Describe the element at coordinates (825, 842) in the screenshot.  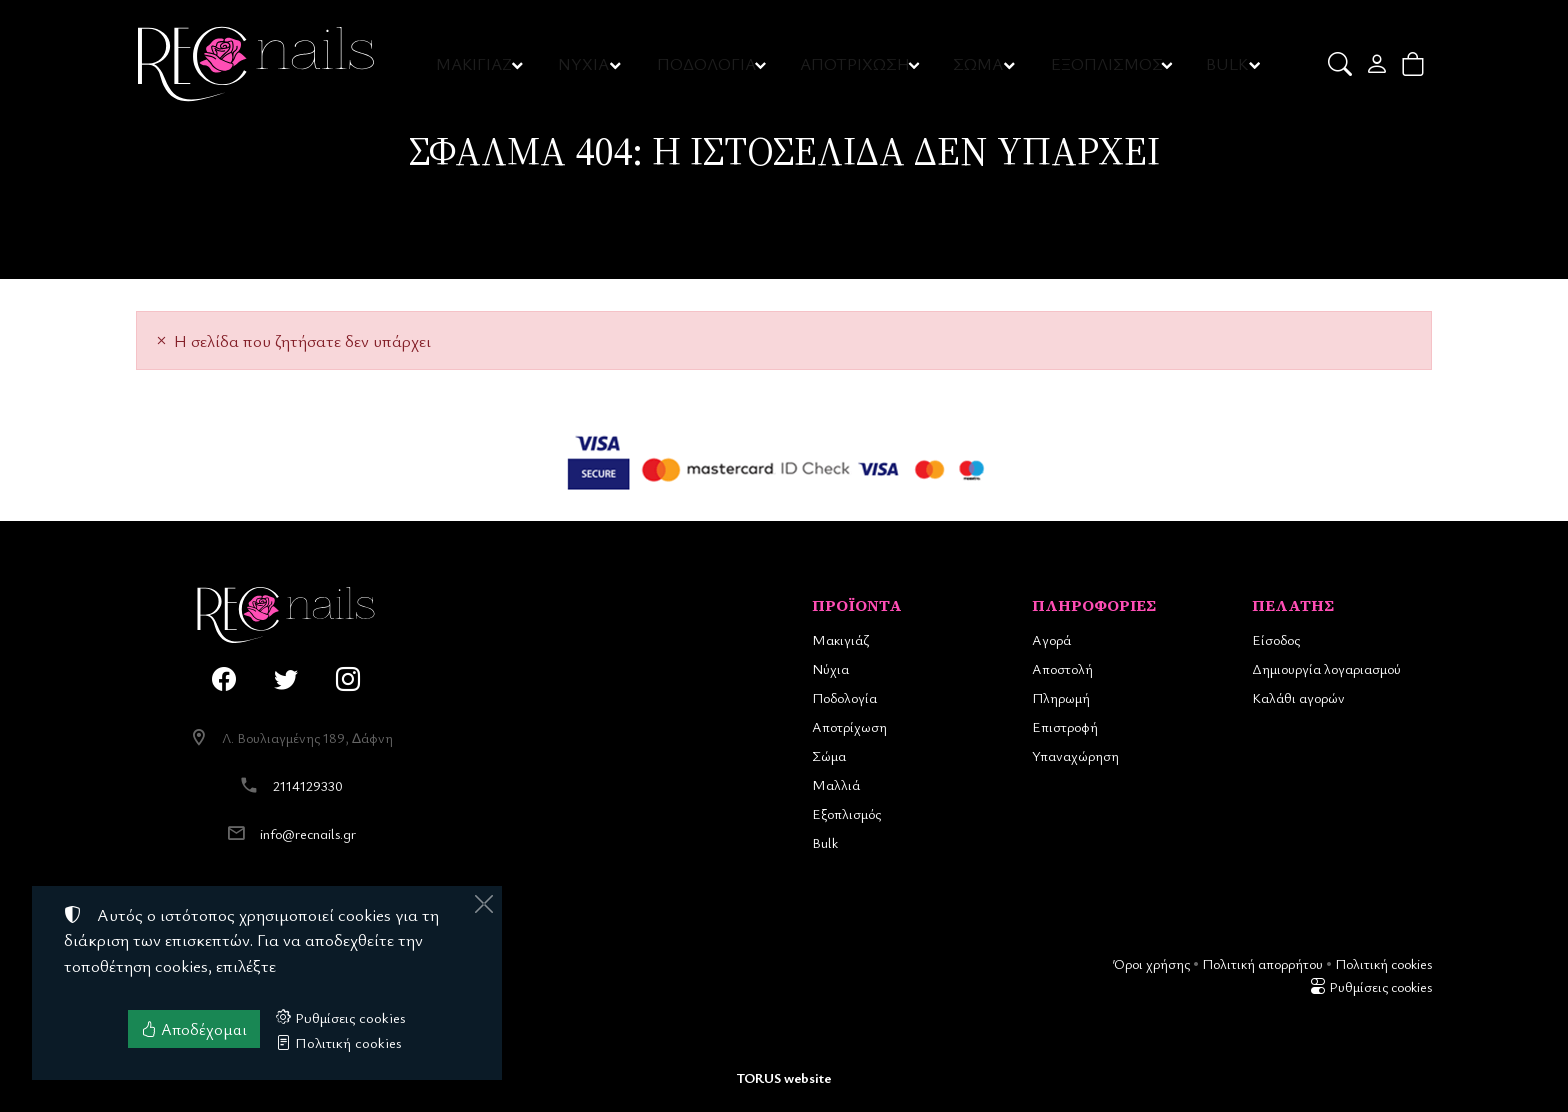
I see `Bulk` at that location.